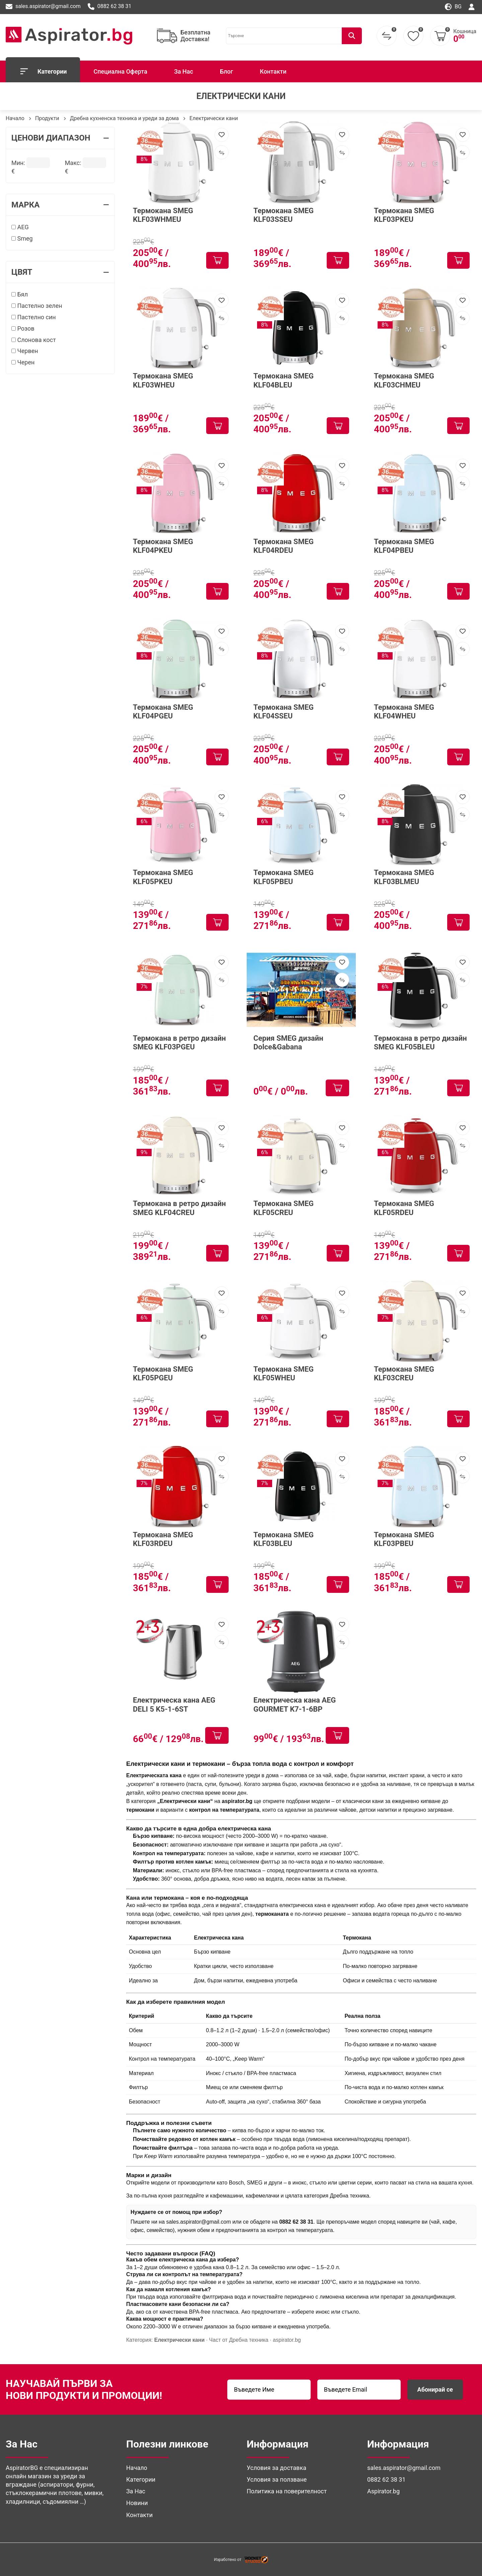 Image resolution: width=482 pixels, height=2576 pixels. What do you see at coordinates (294, 1704) in the screenshot?
I see `Електрическа канa AEG GOURMET K7-1-6BP` at bounding box center [294, 1704].